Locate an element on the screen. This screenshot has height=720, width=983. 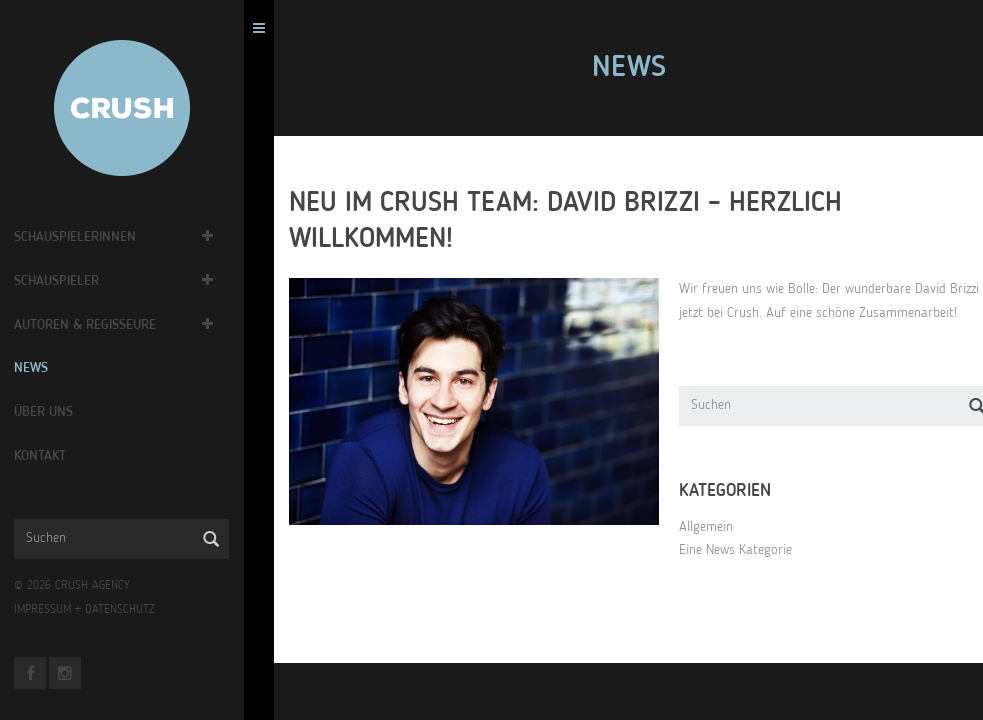
Kontakt is located at coordinates (66, 456).